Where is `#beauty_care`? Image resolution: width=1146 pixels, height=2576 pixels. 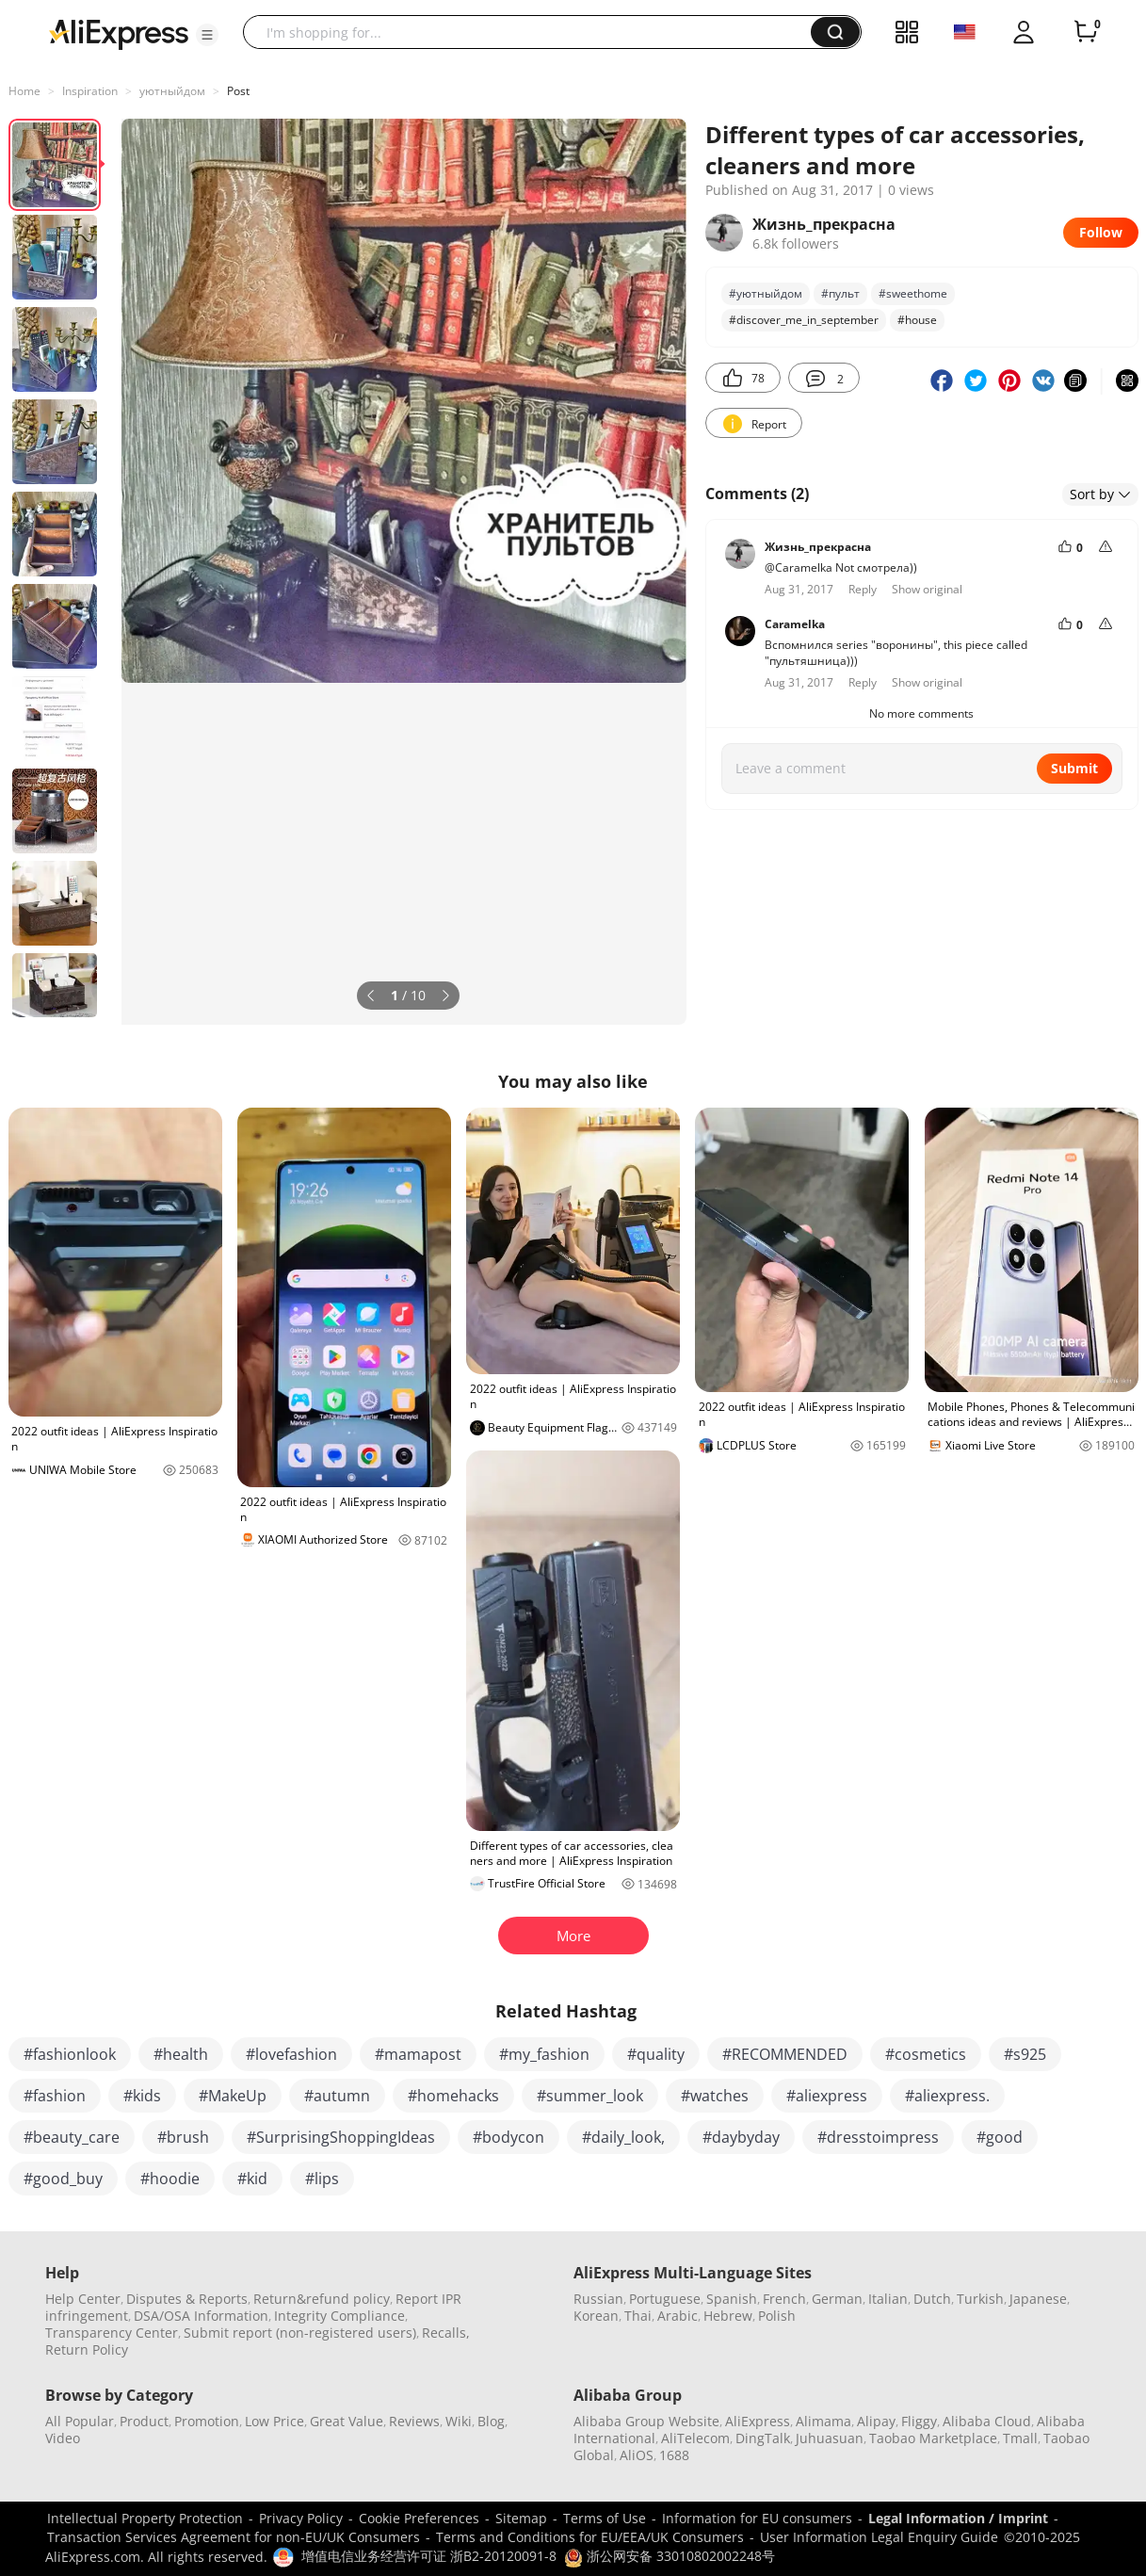
#beauty_care is located at coordinates (72, 2137).